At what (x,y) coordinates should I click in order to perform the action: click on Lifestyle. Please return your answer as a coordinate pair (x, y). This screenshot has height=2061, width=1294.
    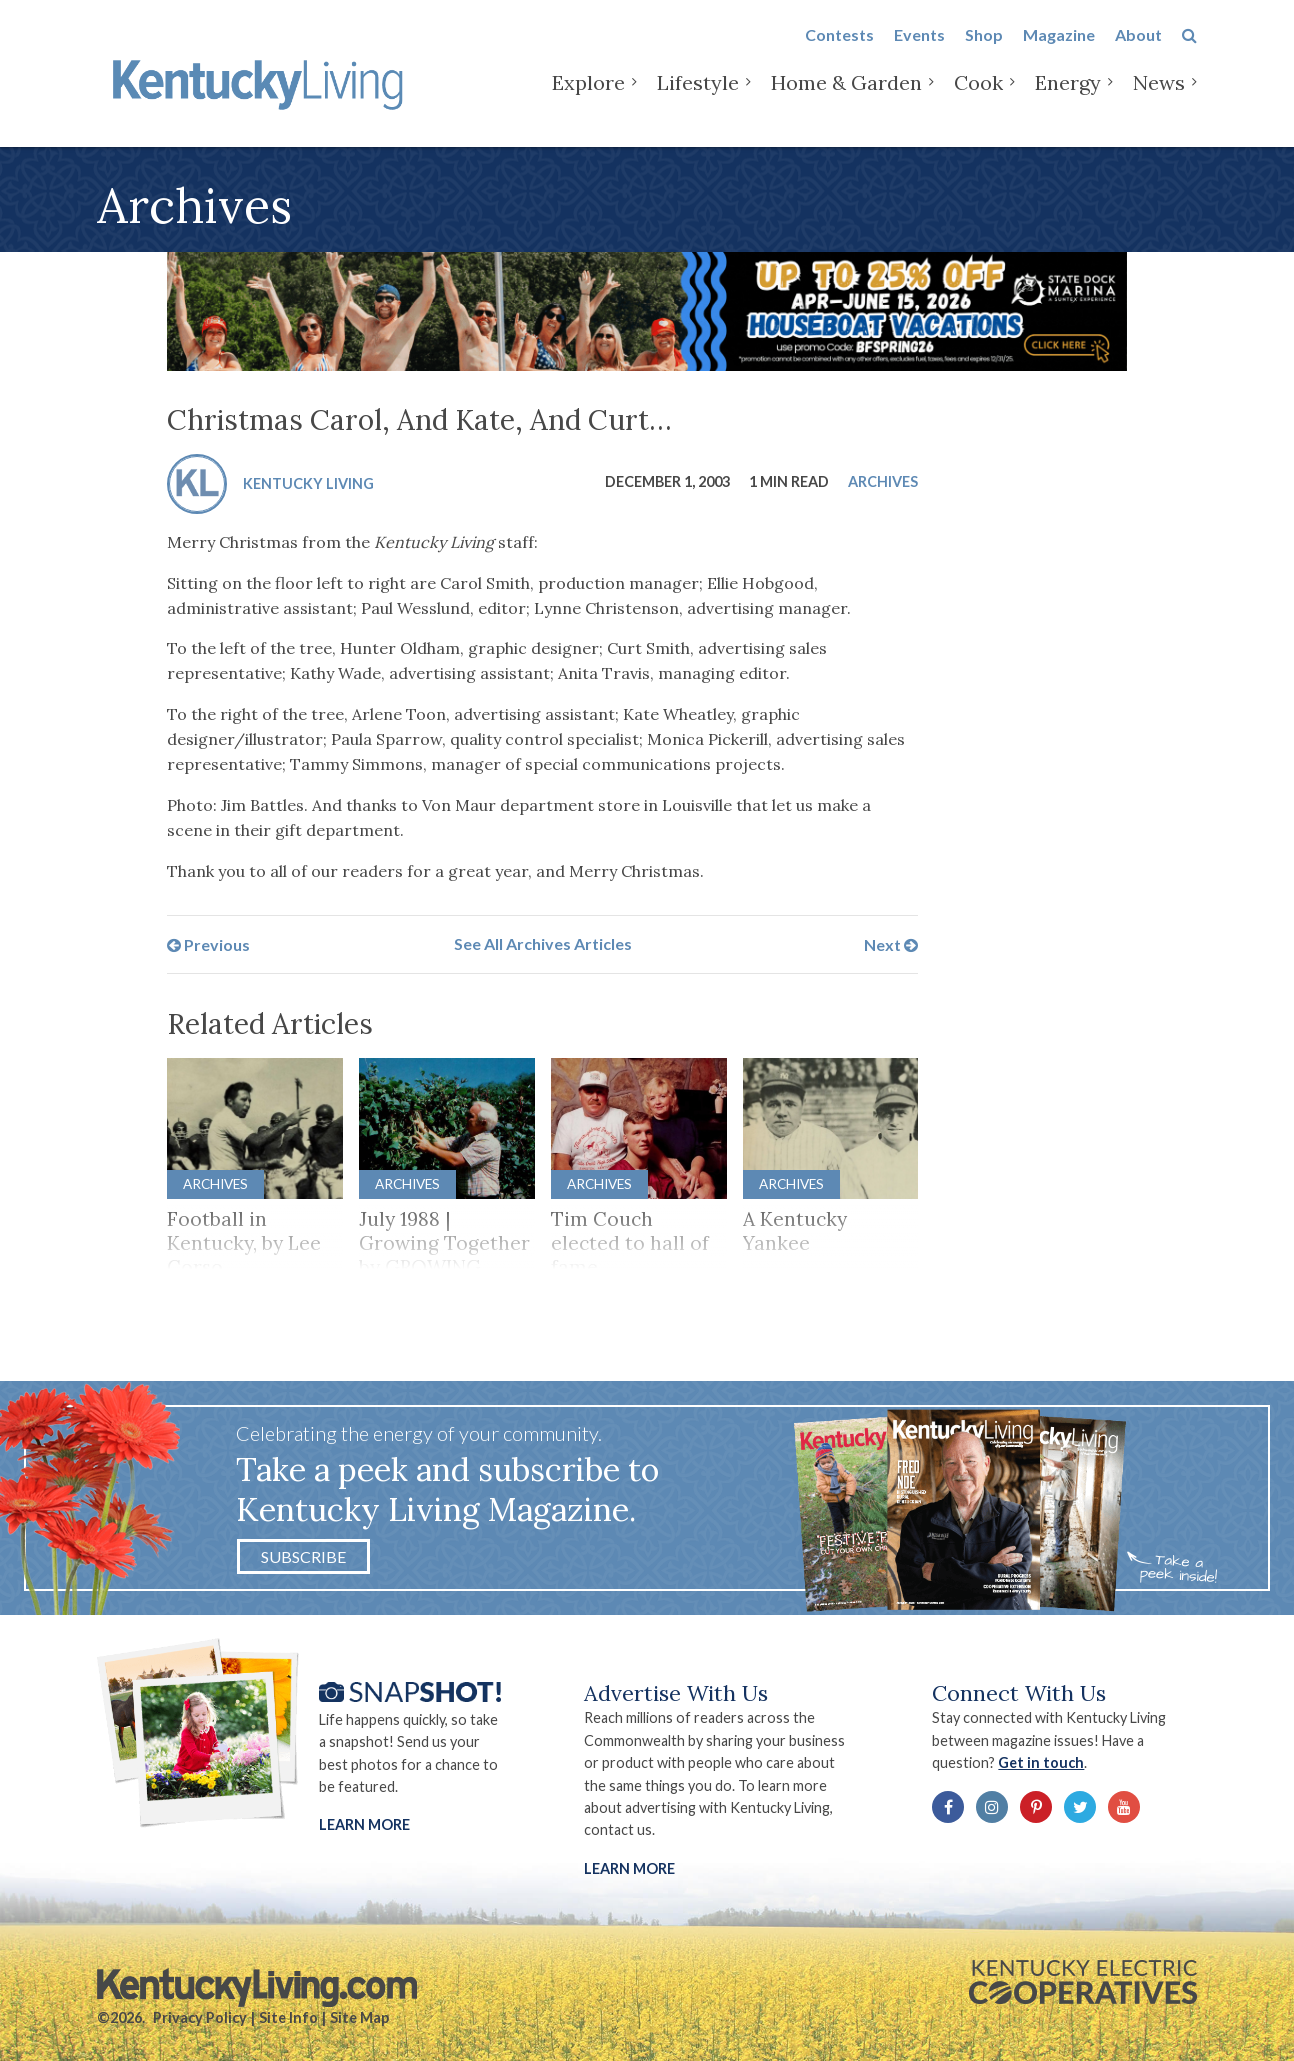
    Looking at the image, I should click on (698, 99).